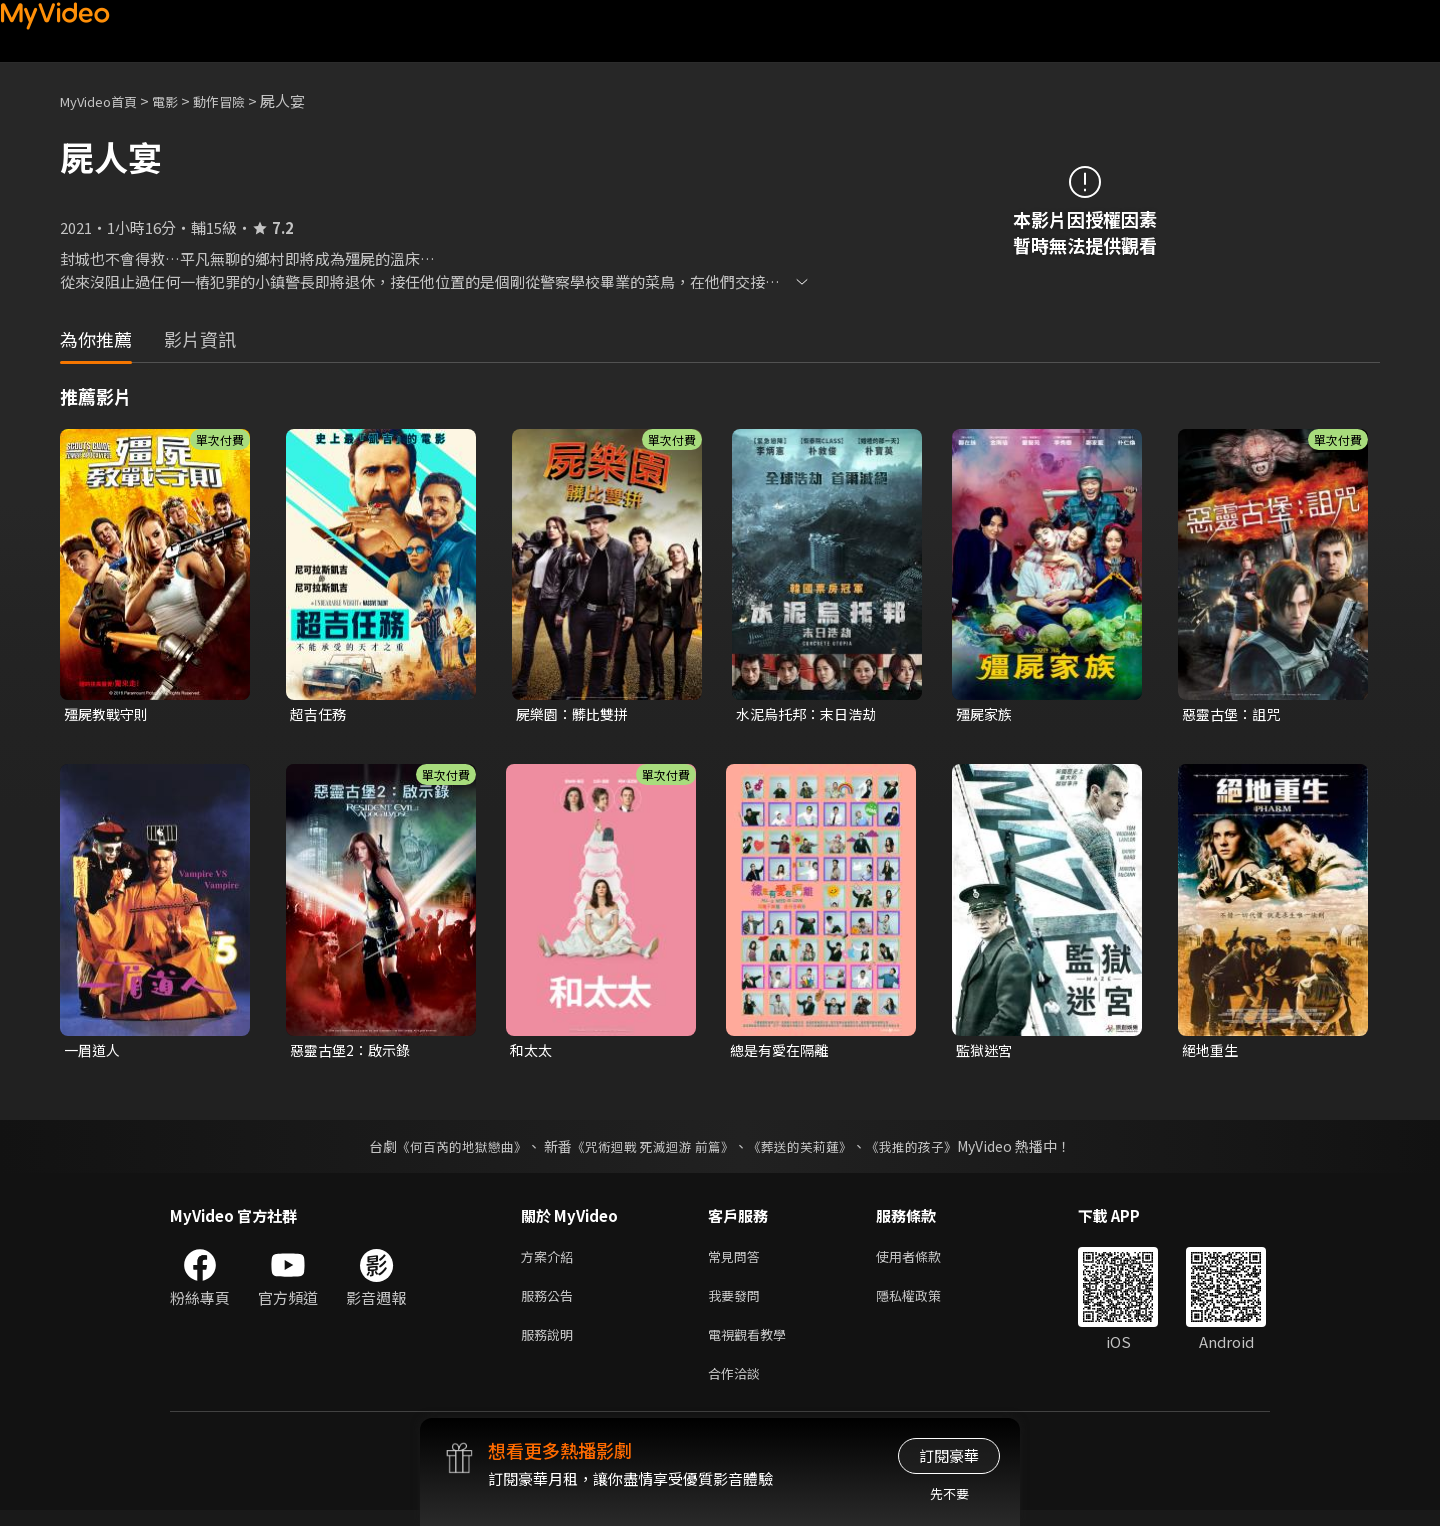 The width and height of the screenshot is (1440, 1526). What do you see at coordinates (94, 1052) in the screenshot?
I see `一眉道人` at bounding box center [94, 1052].